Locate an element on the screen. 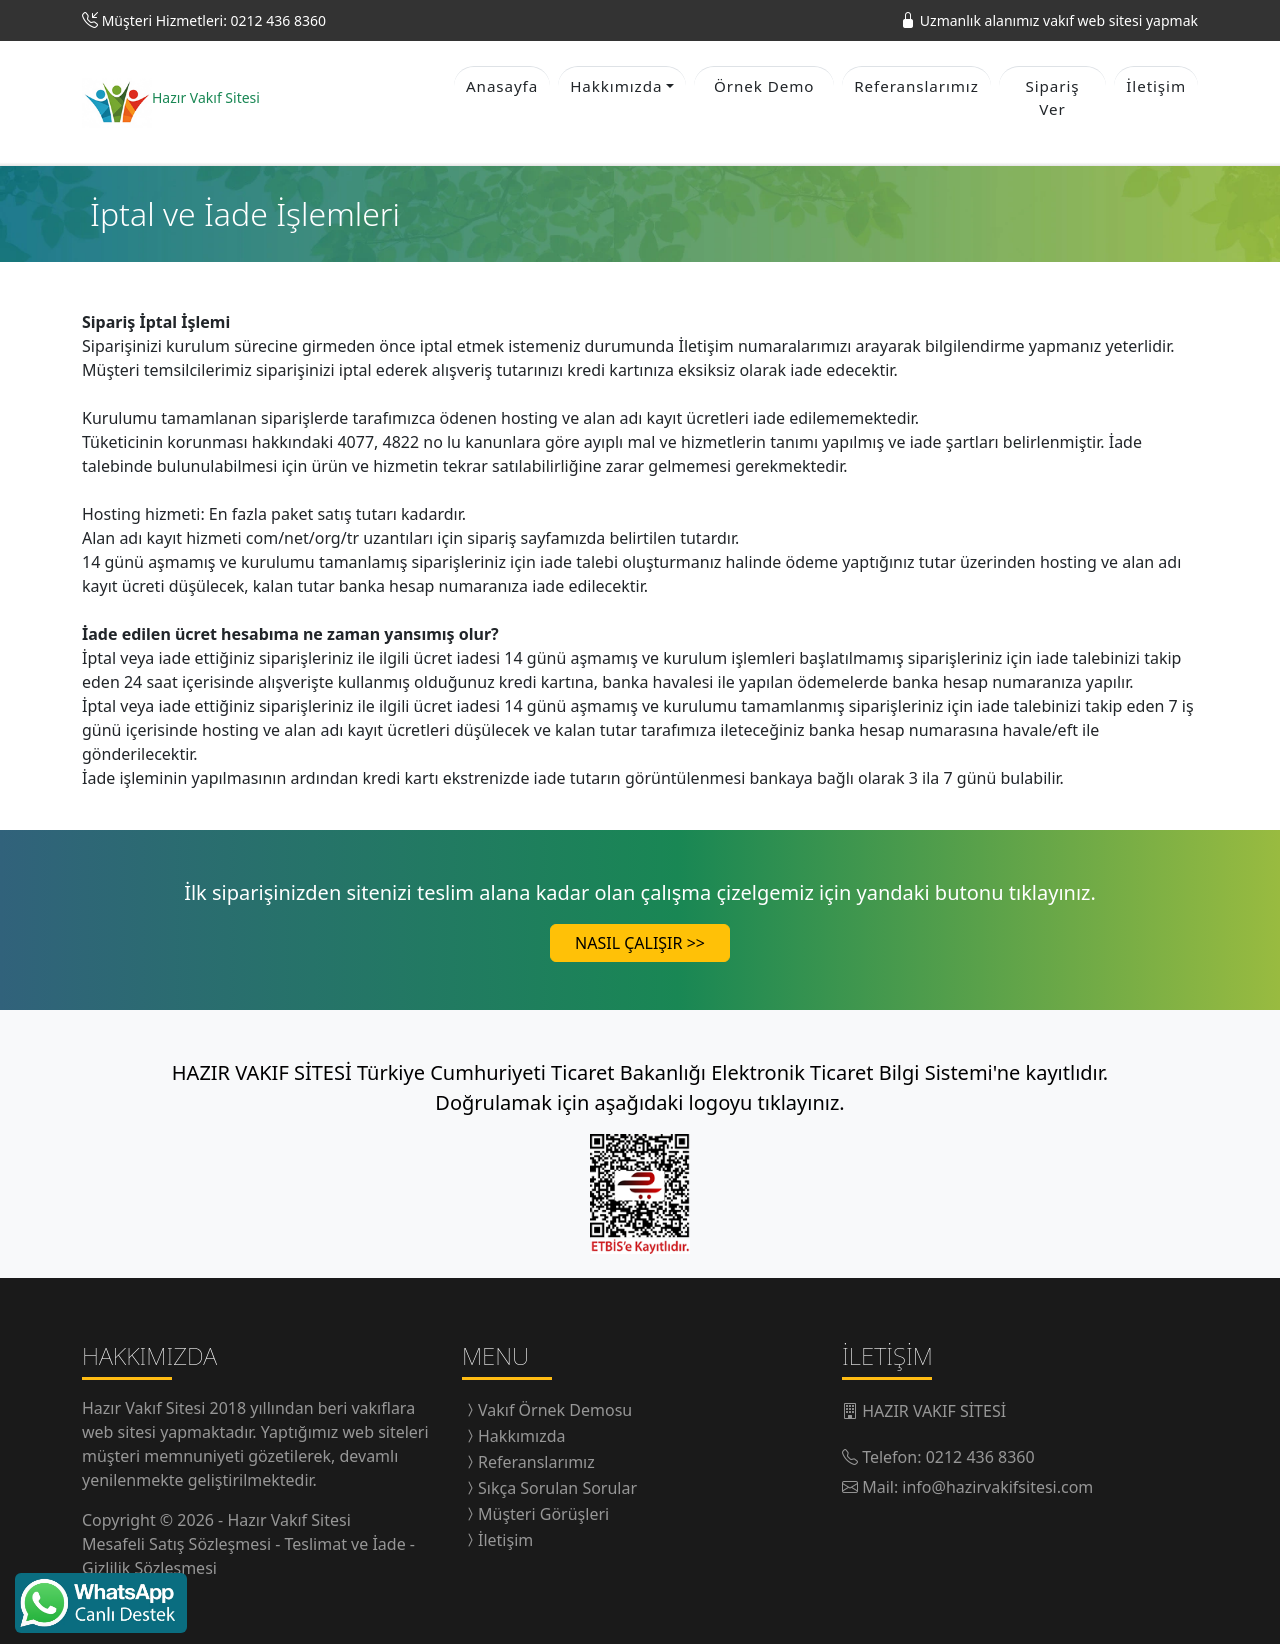  HAZIR VAKIF SİTESİ is located at coordinates (934, 1415).